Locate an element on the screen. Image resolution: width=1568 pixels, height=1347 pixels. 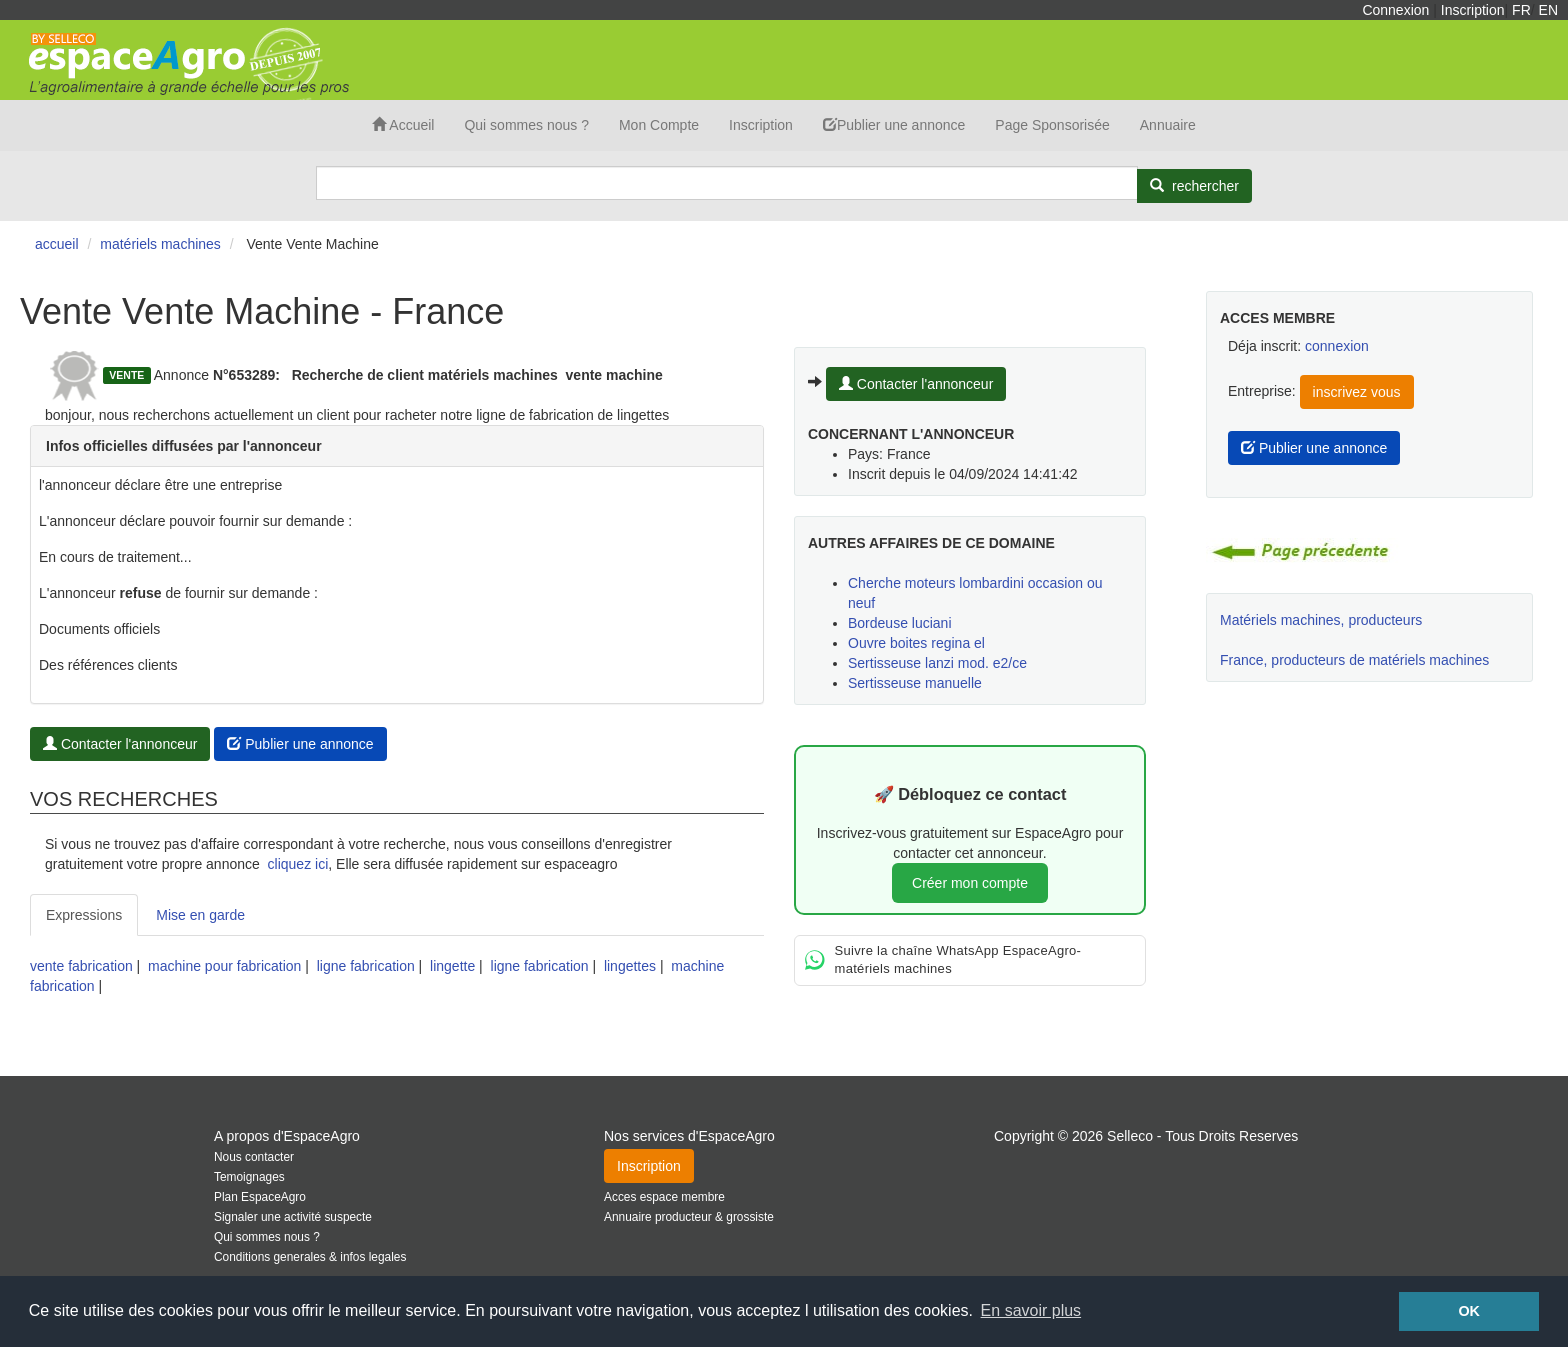
inscrivez vous is located at coordinates (1357, 392).